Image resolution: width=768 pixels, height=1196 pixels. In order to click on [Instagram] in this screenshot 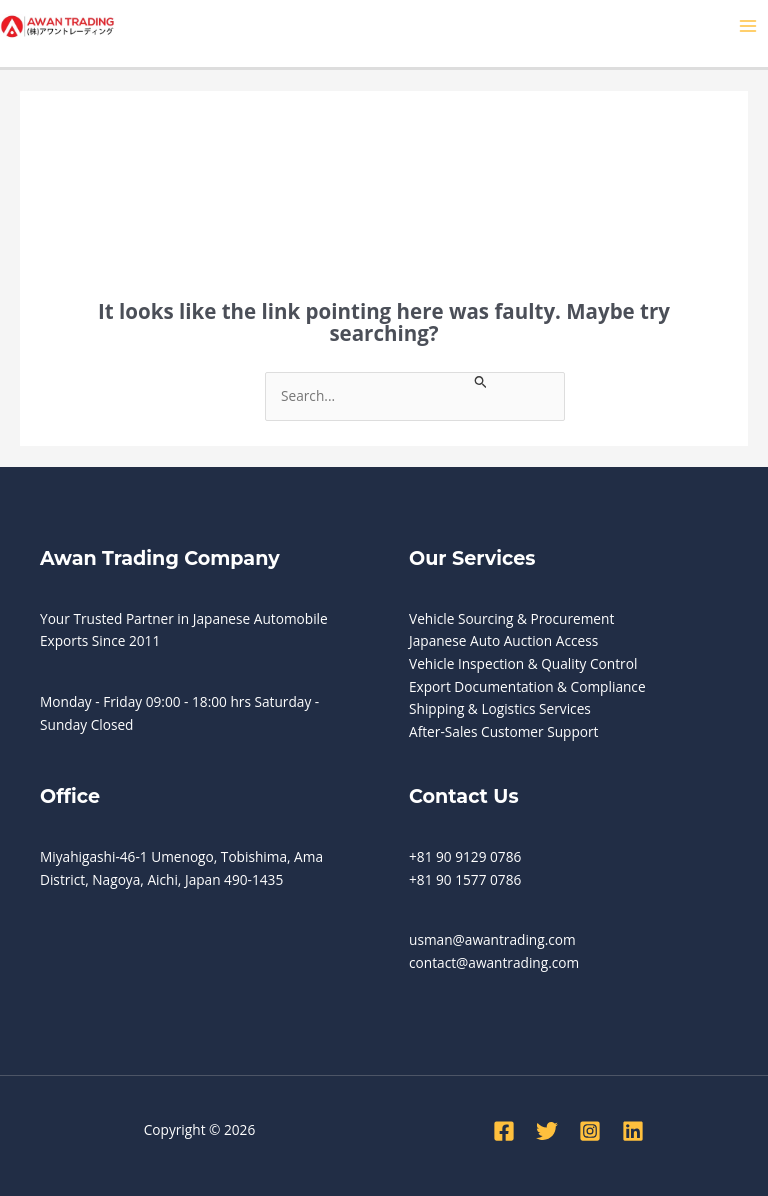, I will do `click(590, 1131)`.